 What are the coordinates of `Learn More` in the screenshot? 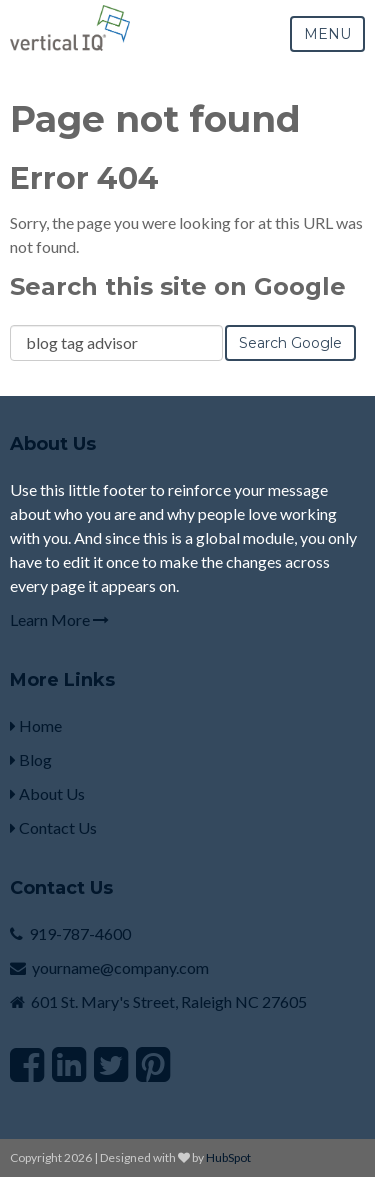 It's located at (59, 619).